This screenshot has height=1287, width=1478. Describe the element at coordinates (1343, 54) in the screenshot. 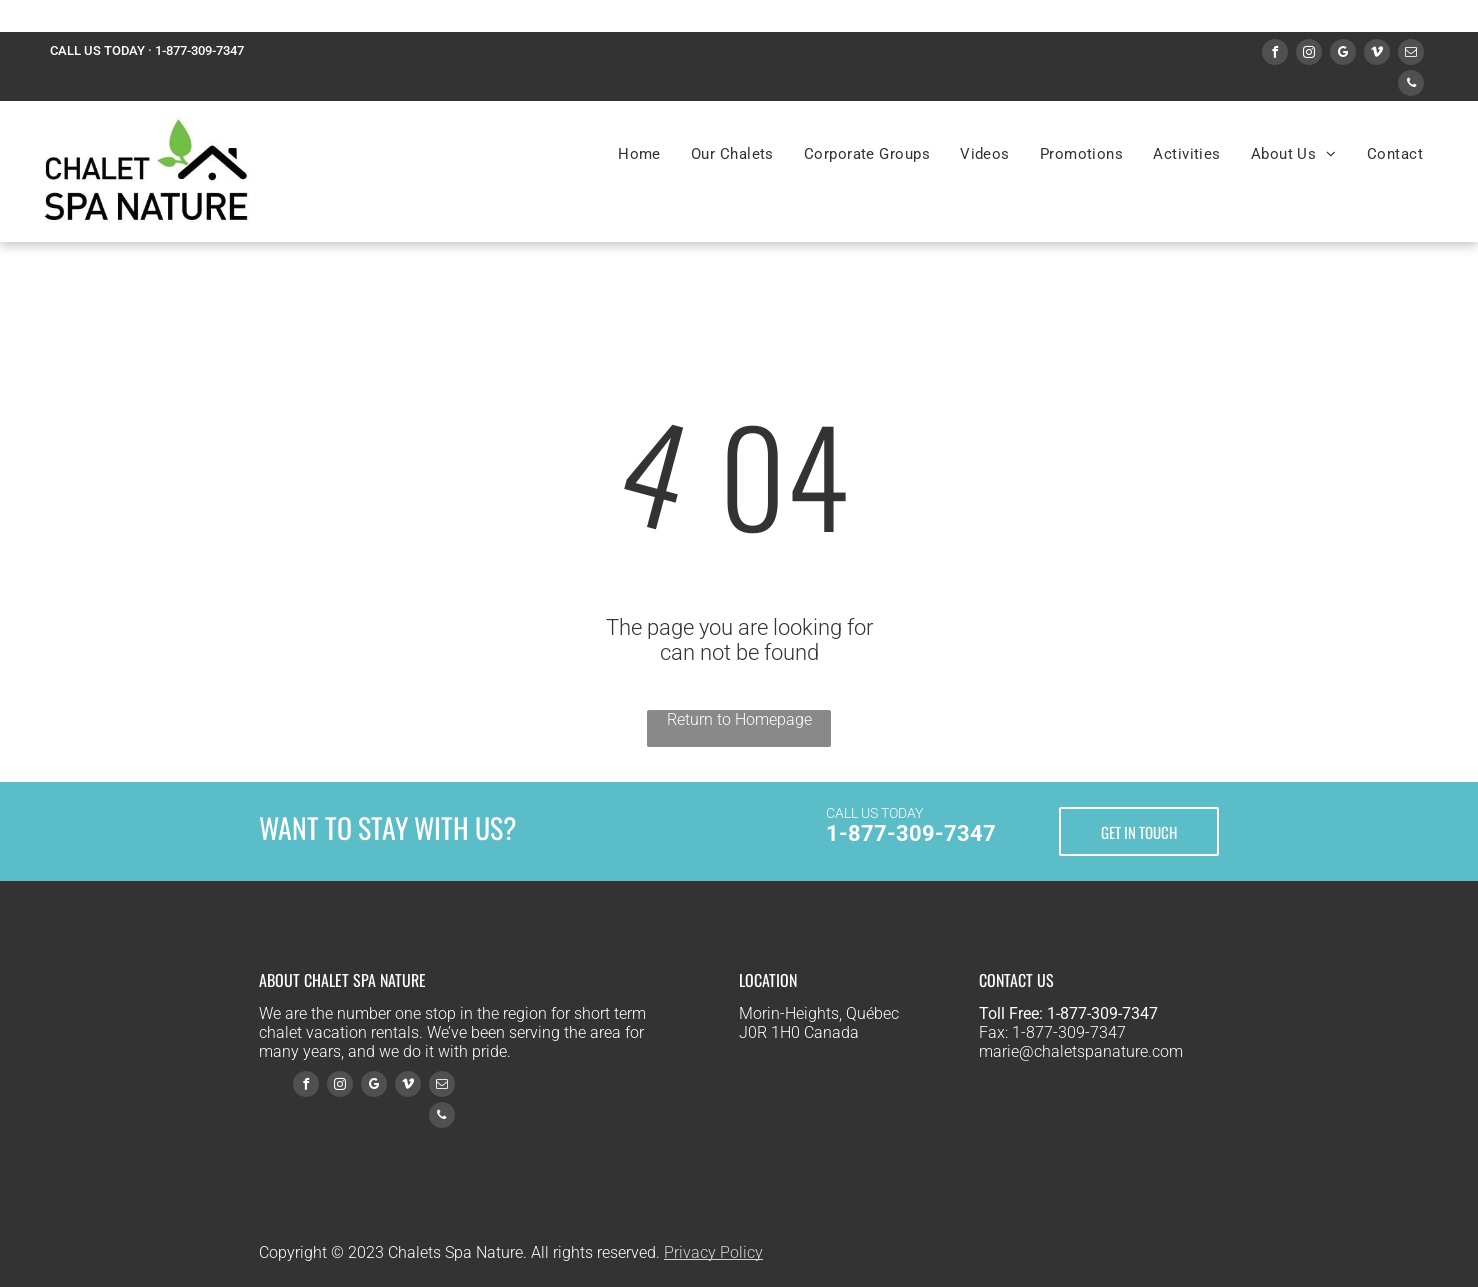

I see `[google_my_business]` at that location.